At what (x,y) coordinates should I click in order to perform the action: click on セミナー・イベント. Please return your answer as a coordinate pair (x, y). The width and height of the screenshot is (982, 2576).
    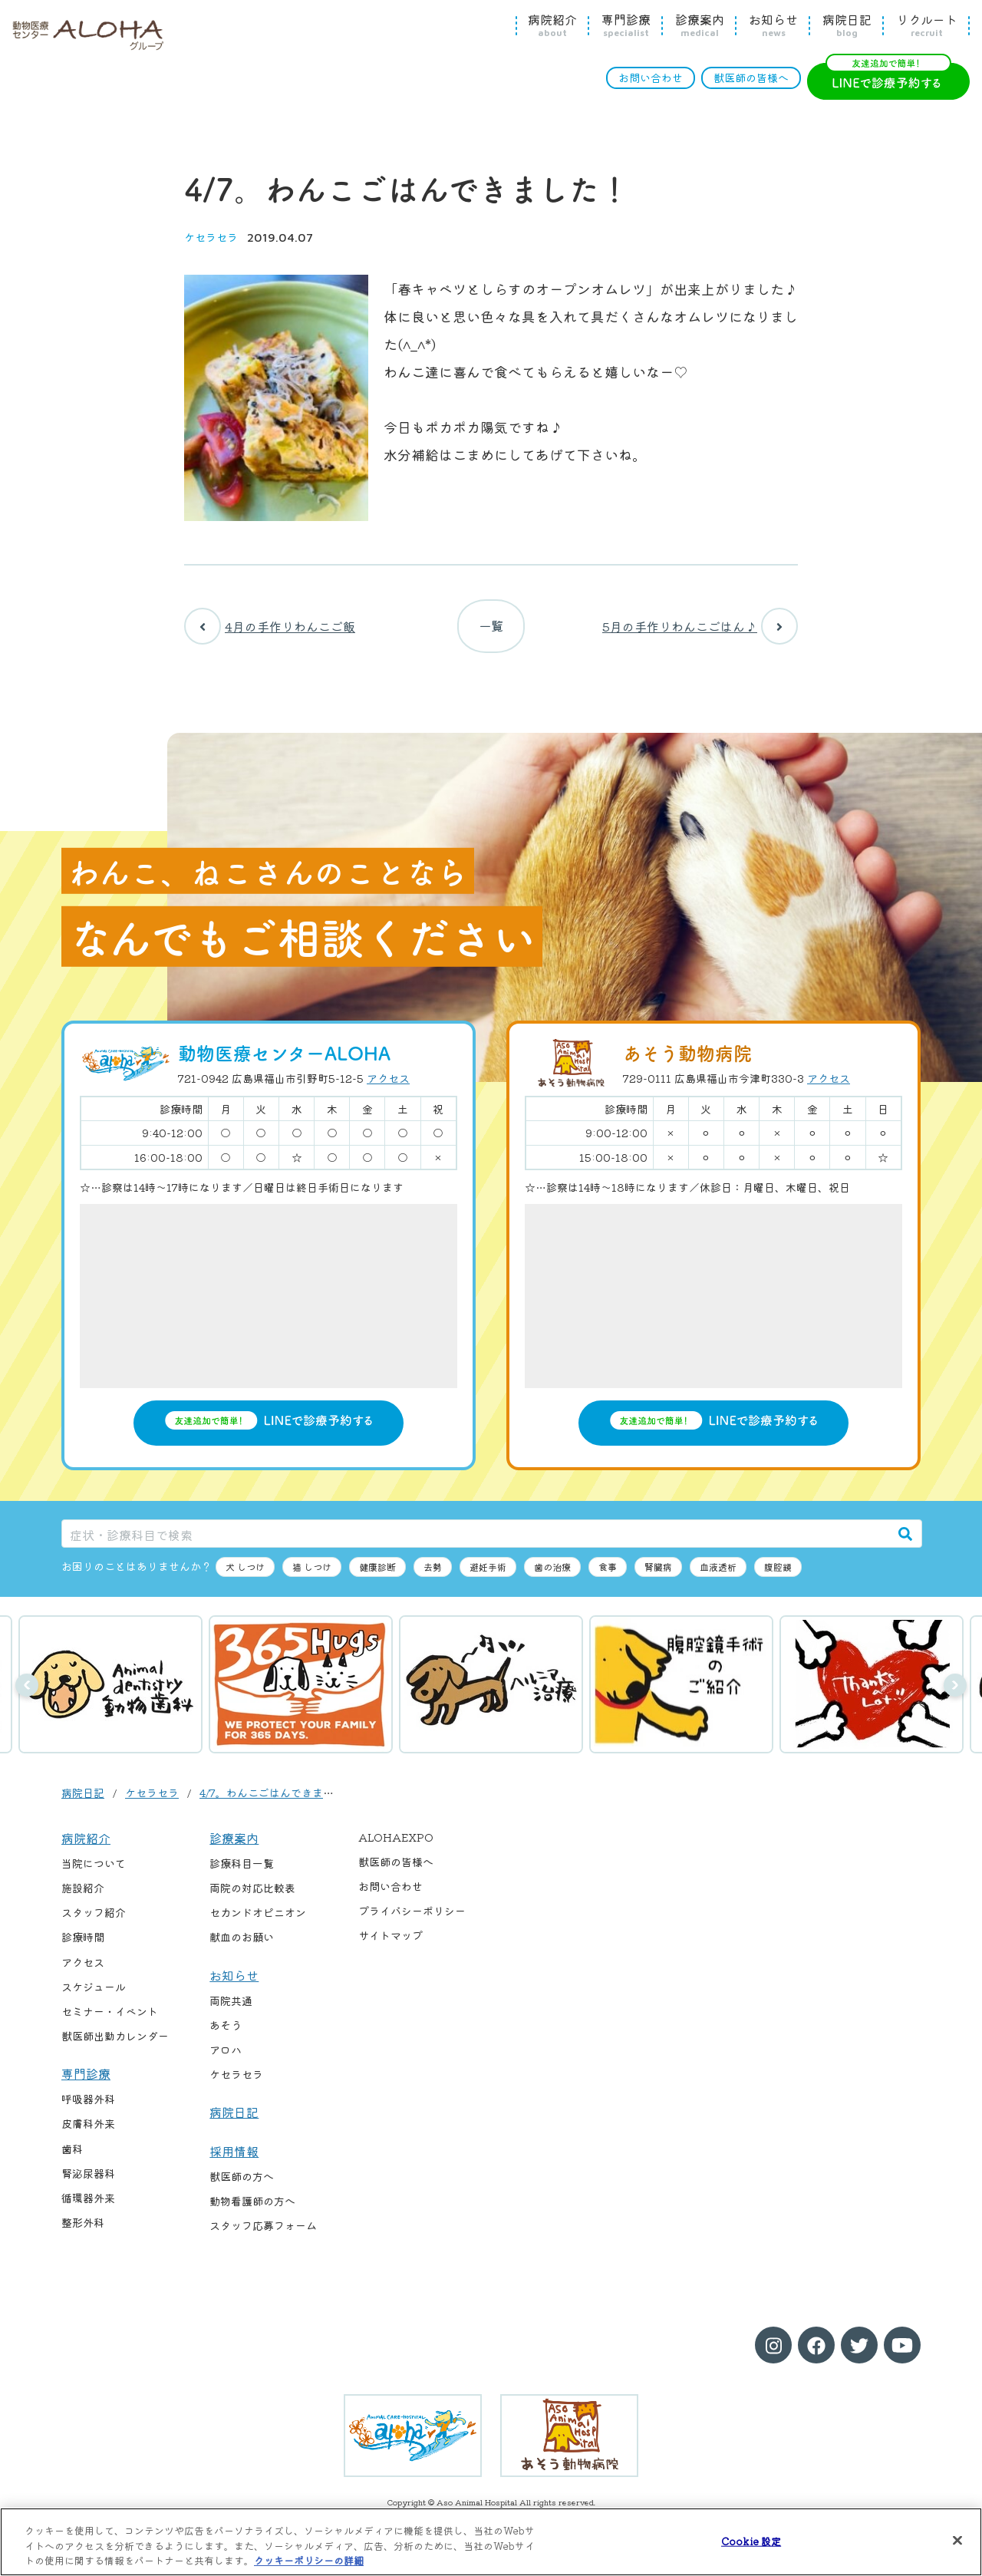
    Looking at the image, I should click on (109, 2019).